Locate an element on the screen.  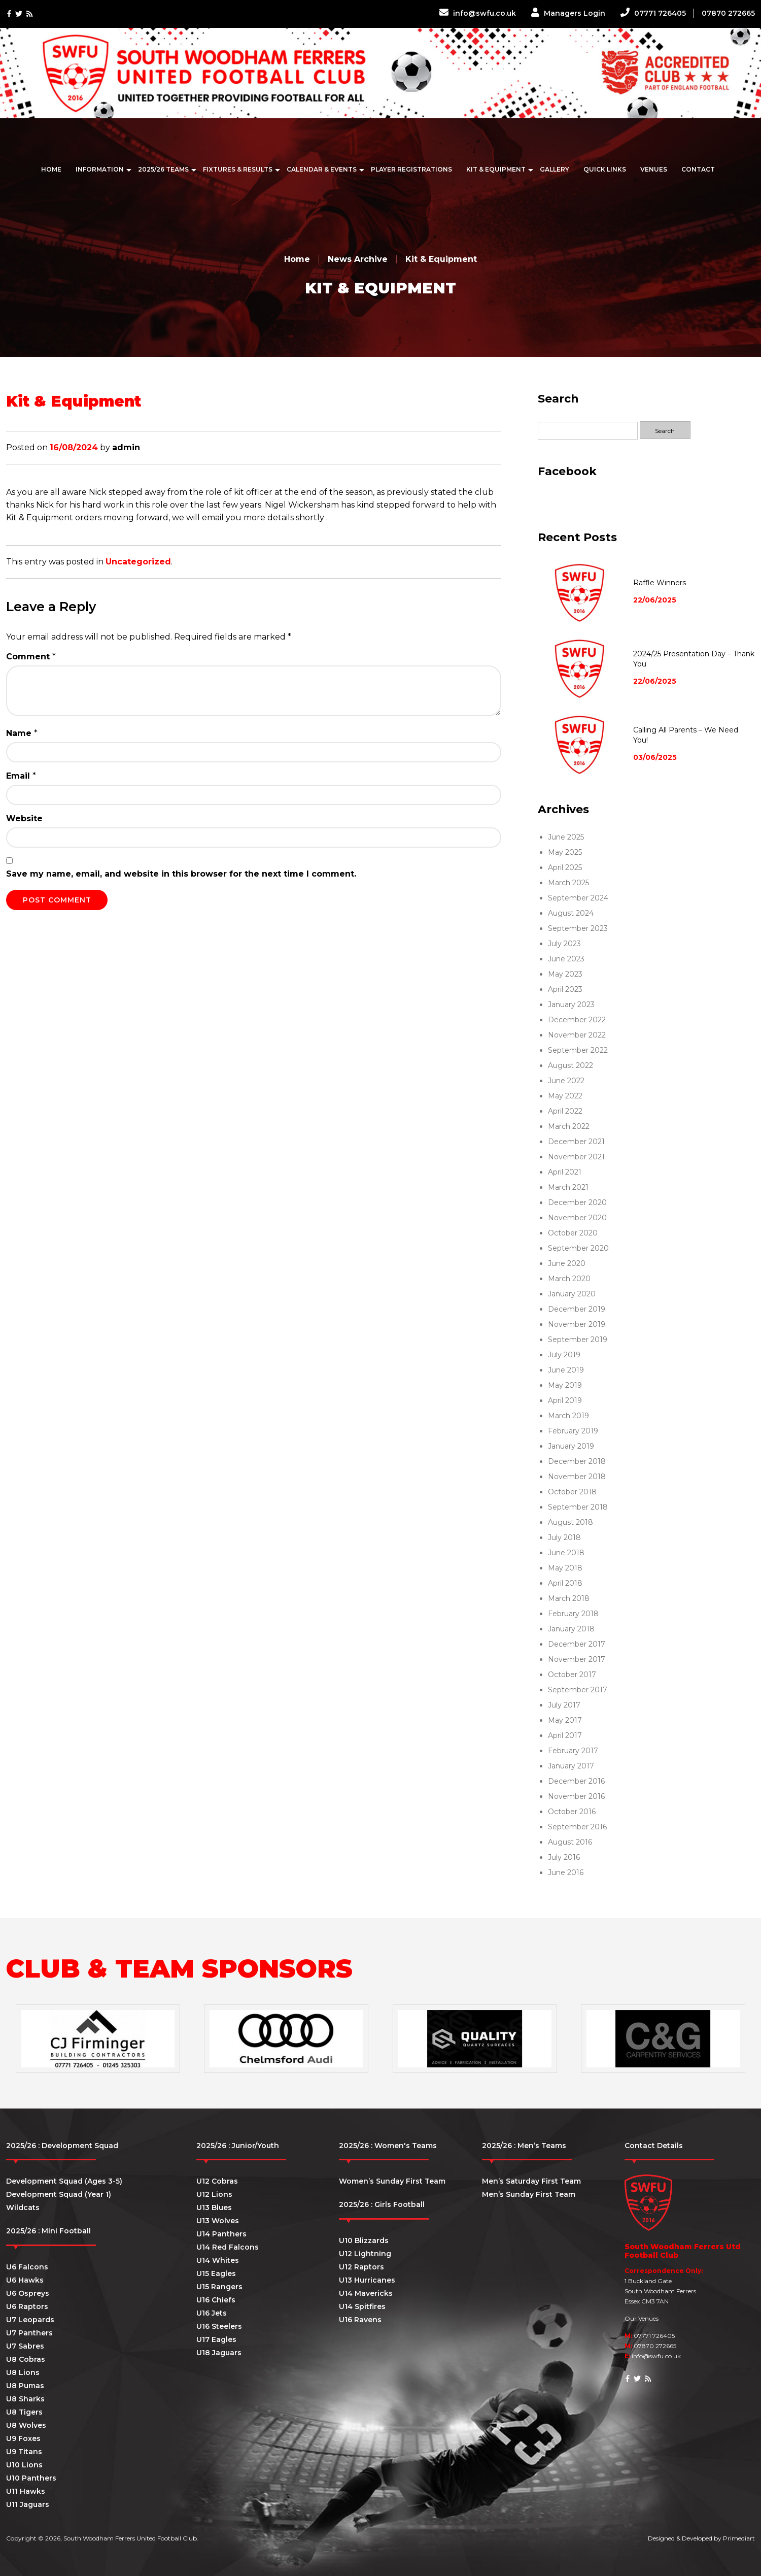
September 2019 is located at coordinates (577, 1339).